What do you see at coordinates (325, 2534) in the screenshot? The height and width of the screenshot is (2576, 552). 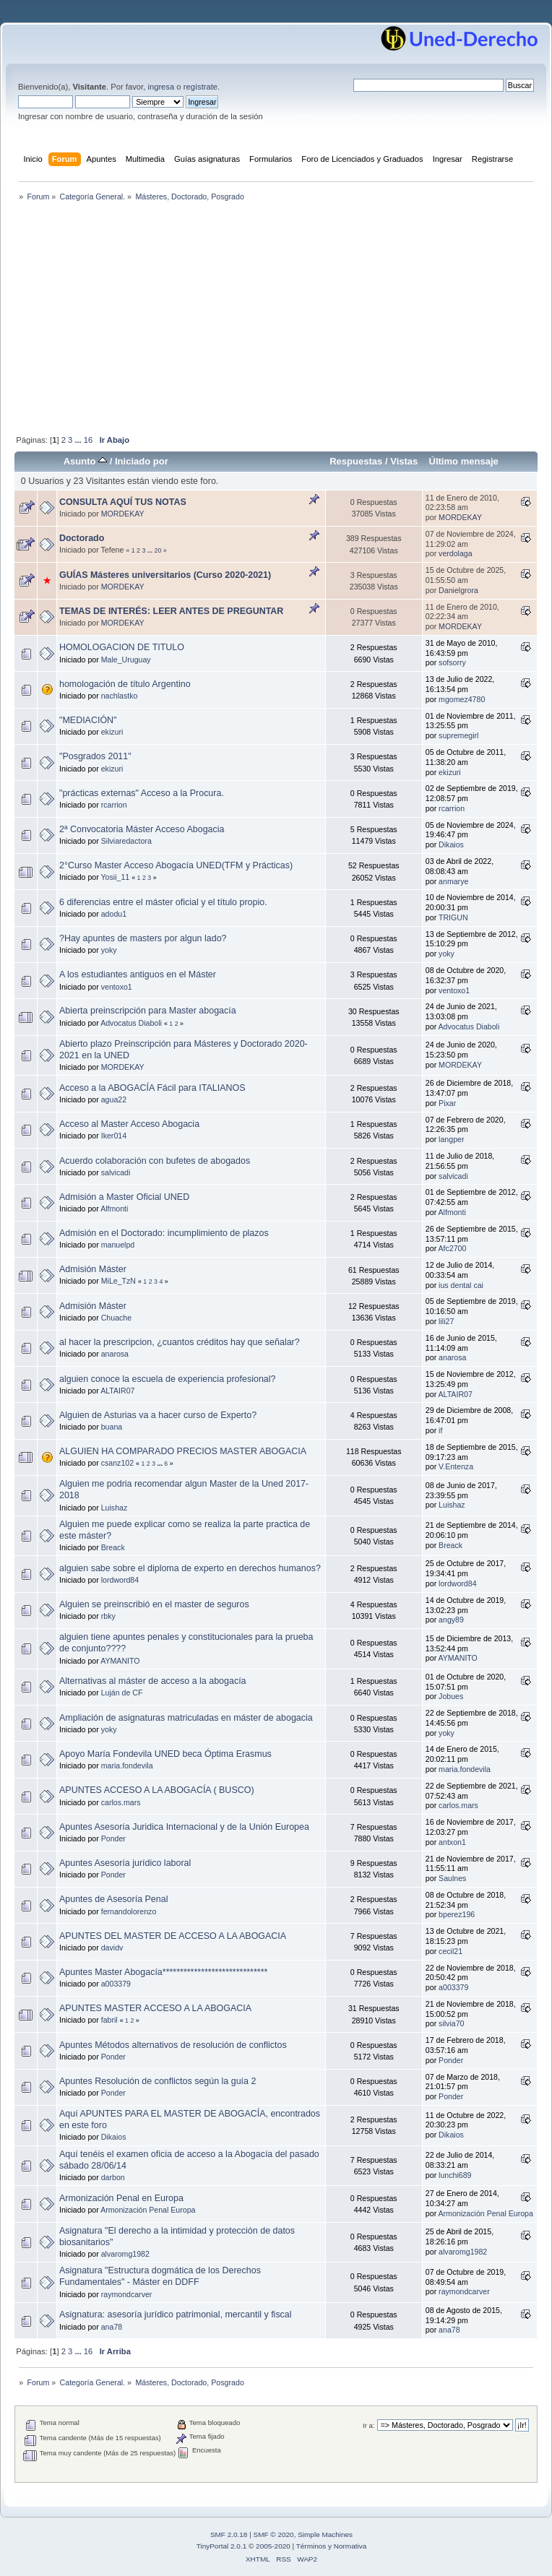 I see `Simple Machines` at bounding box center [325, 2534].